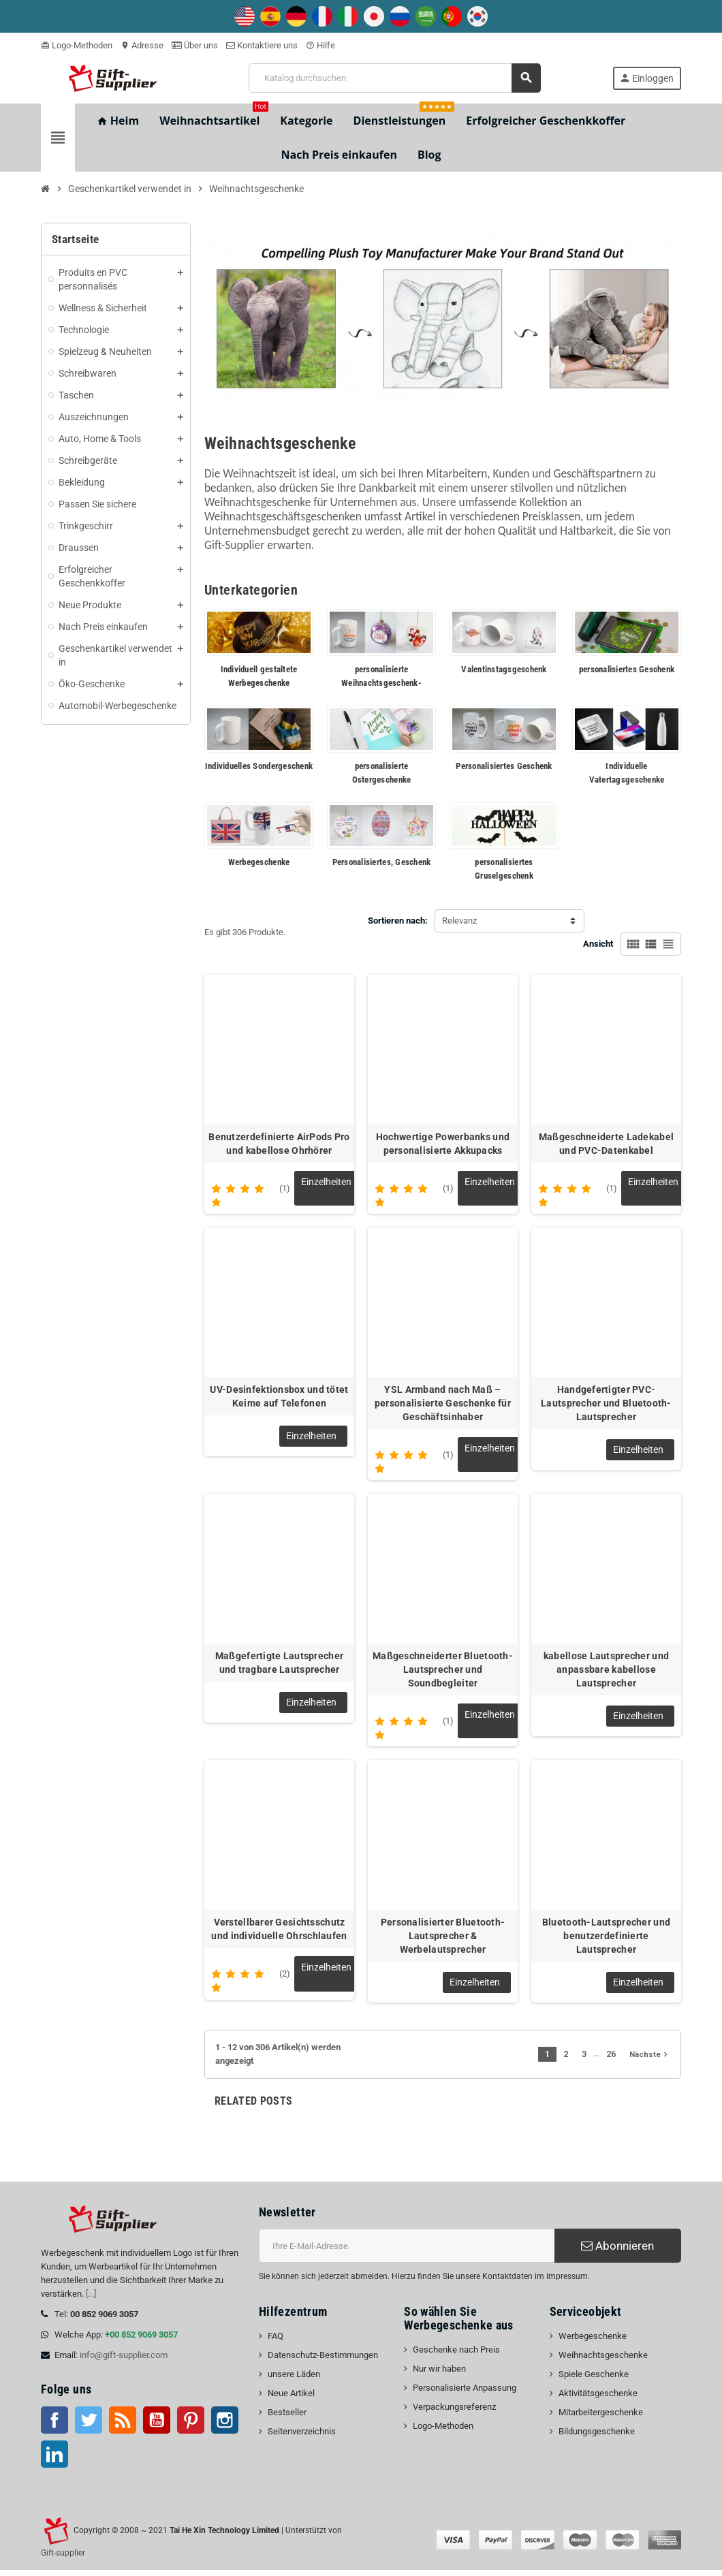 The height and width of the screenshot is (2576, 722). I want to click on Abonnieren, so click(617, 2252).